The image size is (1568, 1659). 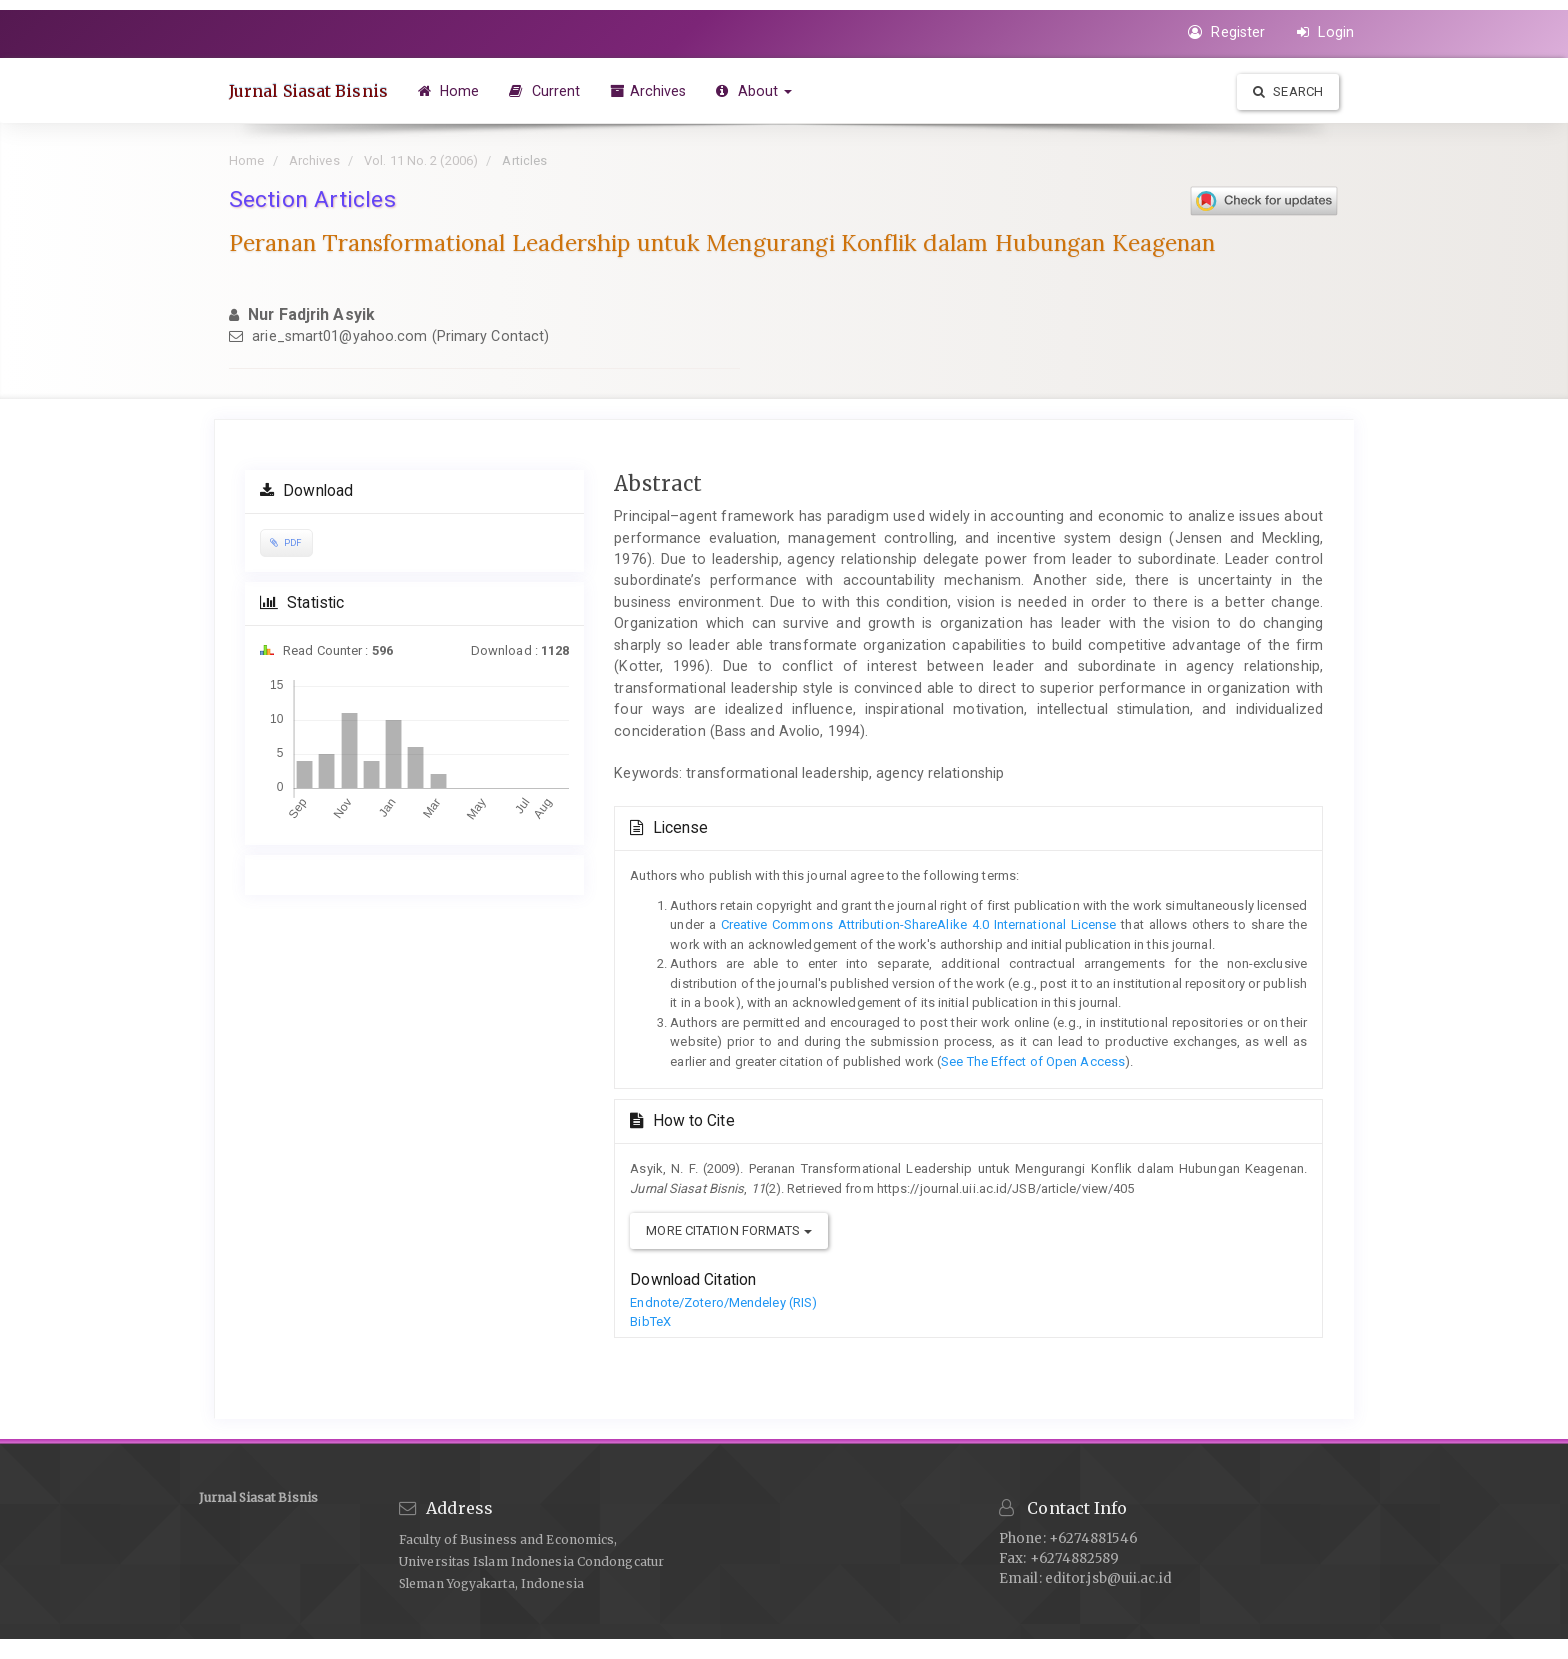 I want to click on Vol. 11 No. 2 (2006), so click(x=421, y=160).